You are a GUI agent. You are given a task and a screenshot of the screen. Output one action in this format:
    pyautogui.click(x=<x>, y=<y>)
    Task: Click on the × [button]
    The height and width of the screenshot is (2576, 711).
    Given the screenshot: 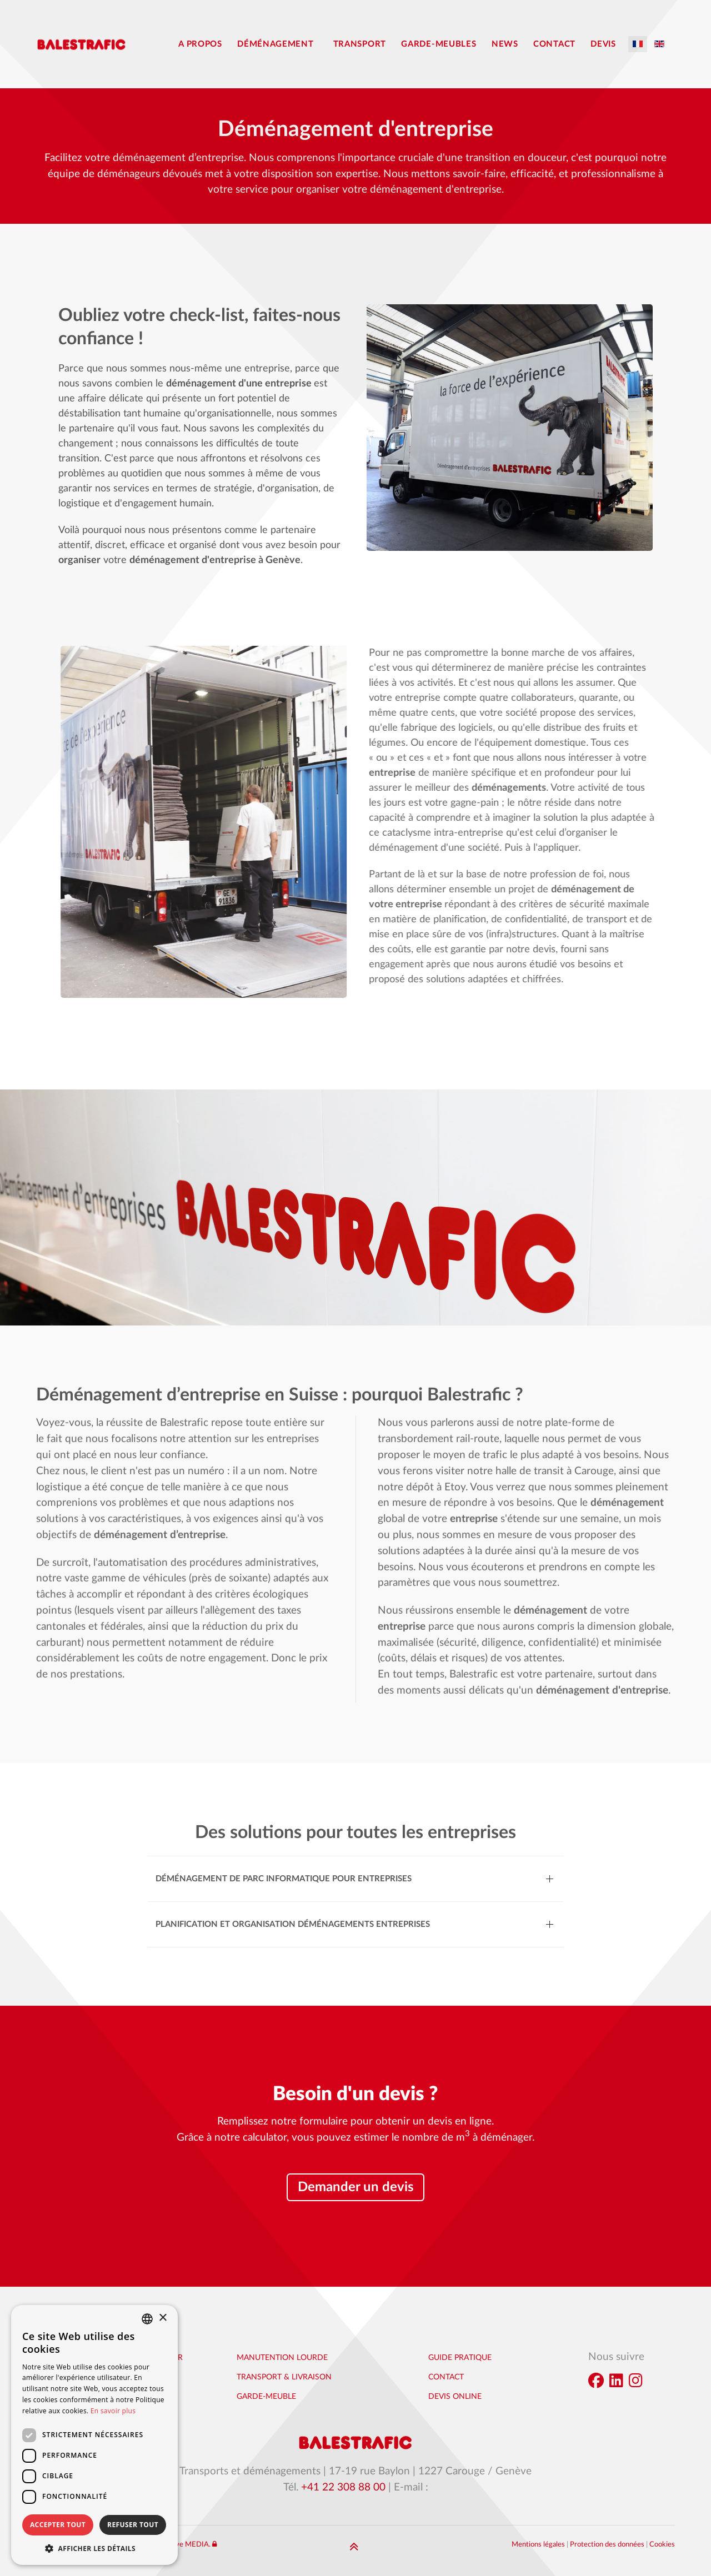 What is the action you would take?
    pyautogui.click(x=162, y=2318)
    